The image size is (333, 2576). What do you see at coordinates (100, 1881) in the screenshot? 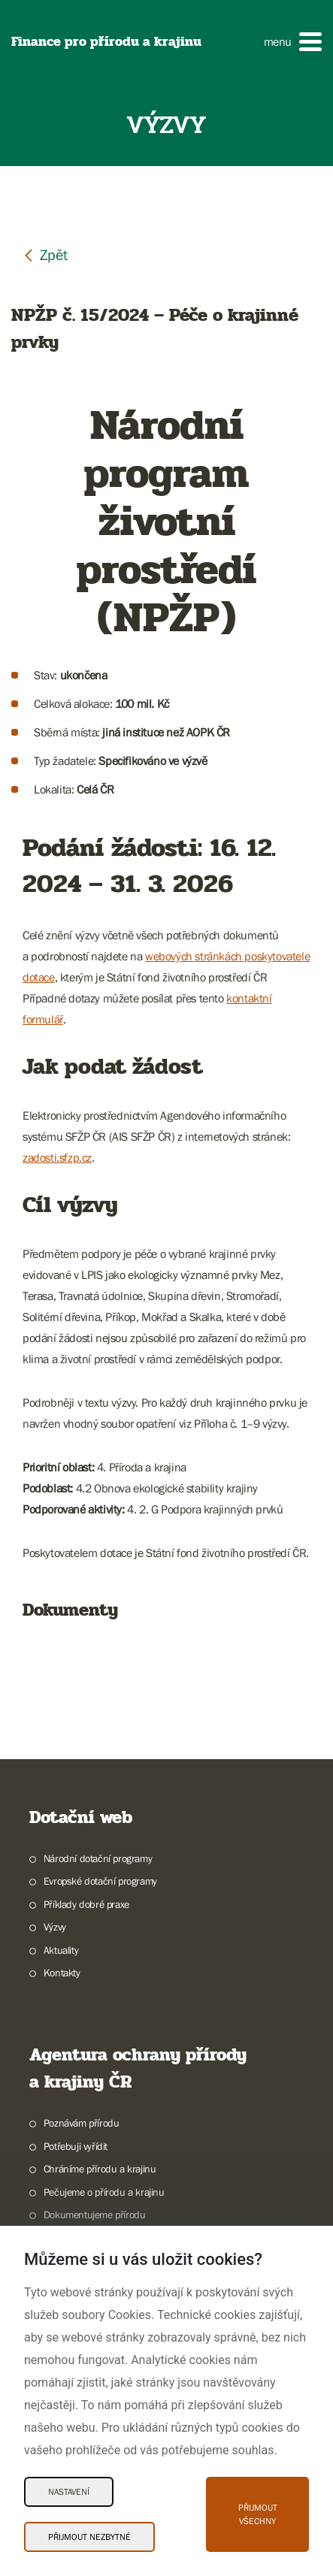
I see `Evropské dotační programy` at bounding box center [100, 1881].